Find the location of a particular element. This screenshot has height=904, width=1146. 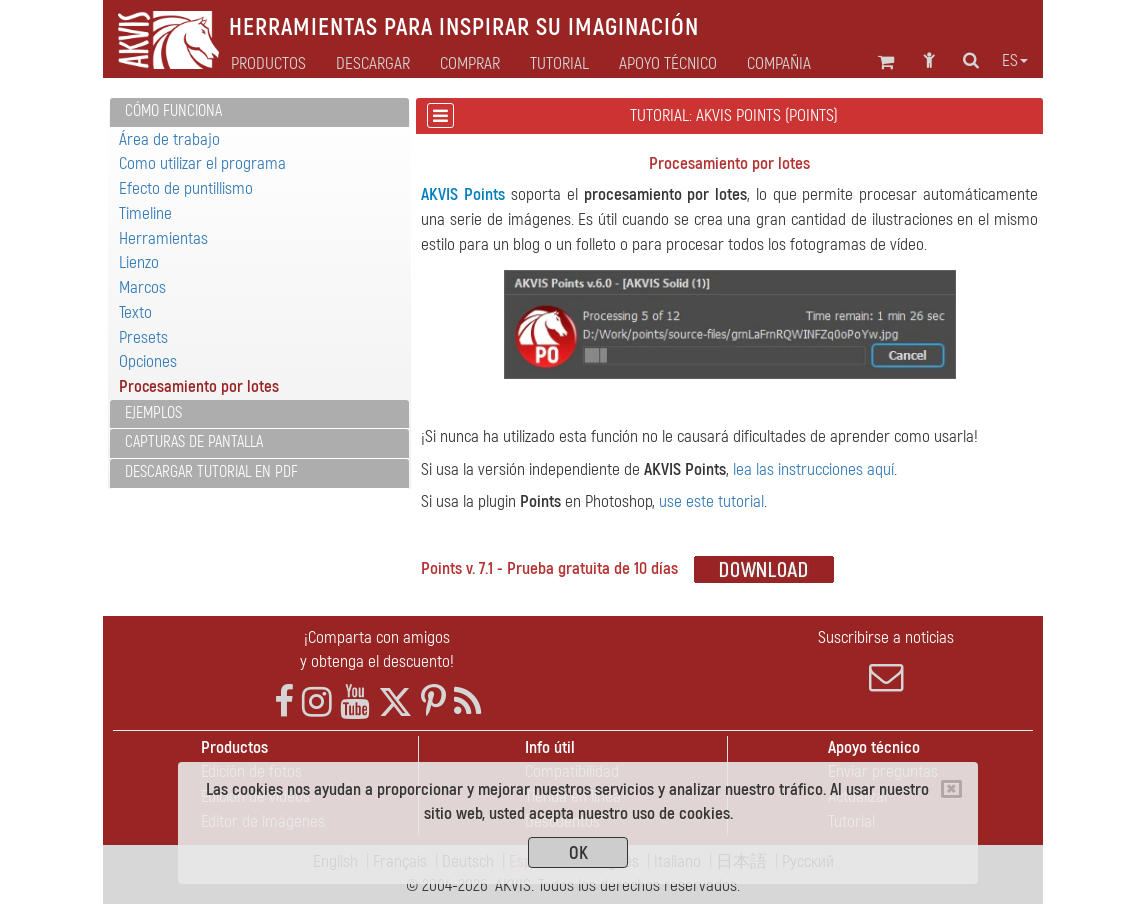

Ejemplos is located at coordinates (153, 413).